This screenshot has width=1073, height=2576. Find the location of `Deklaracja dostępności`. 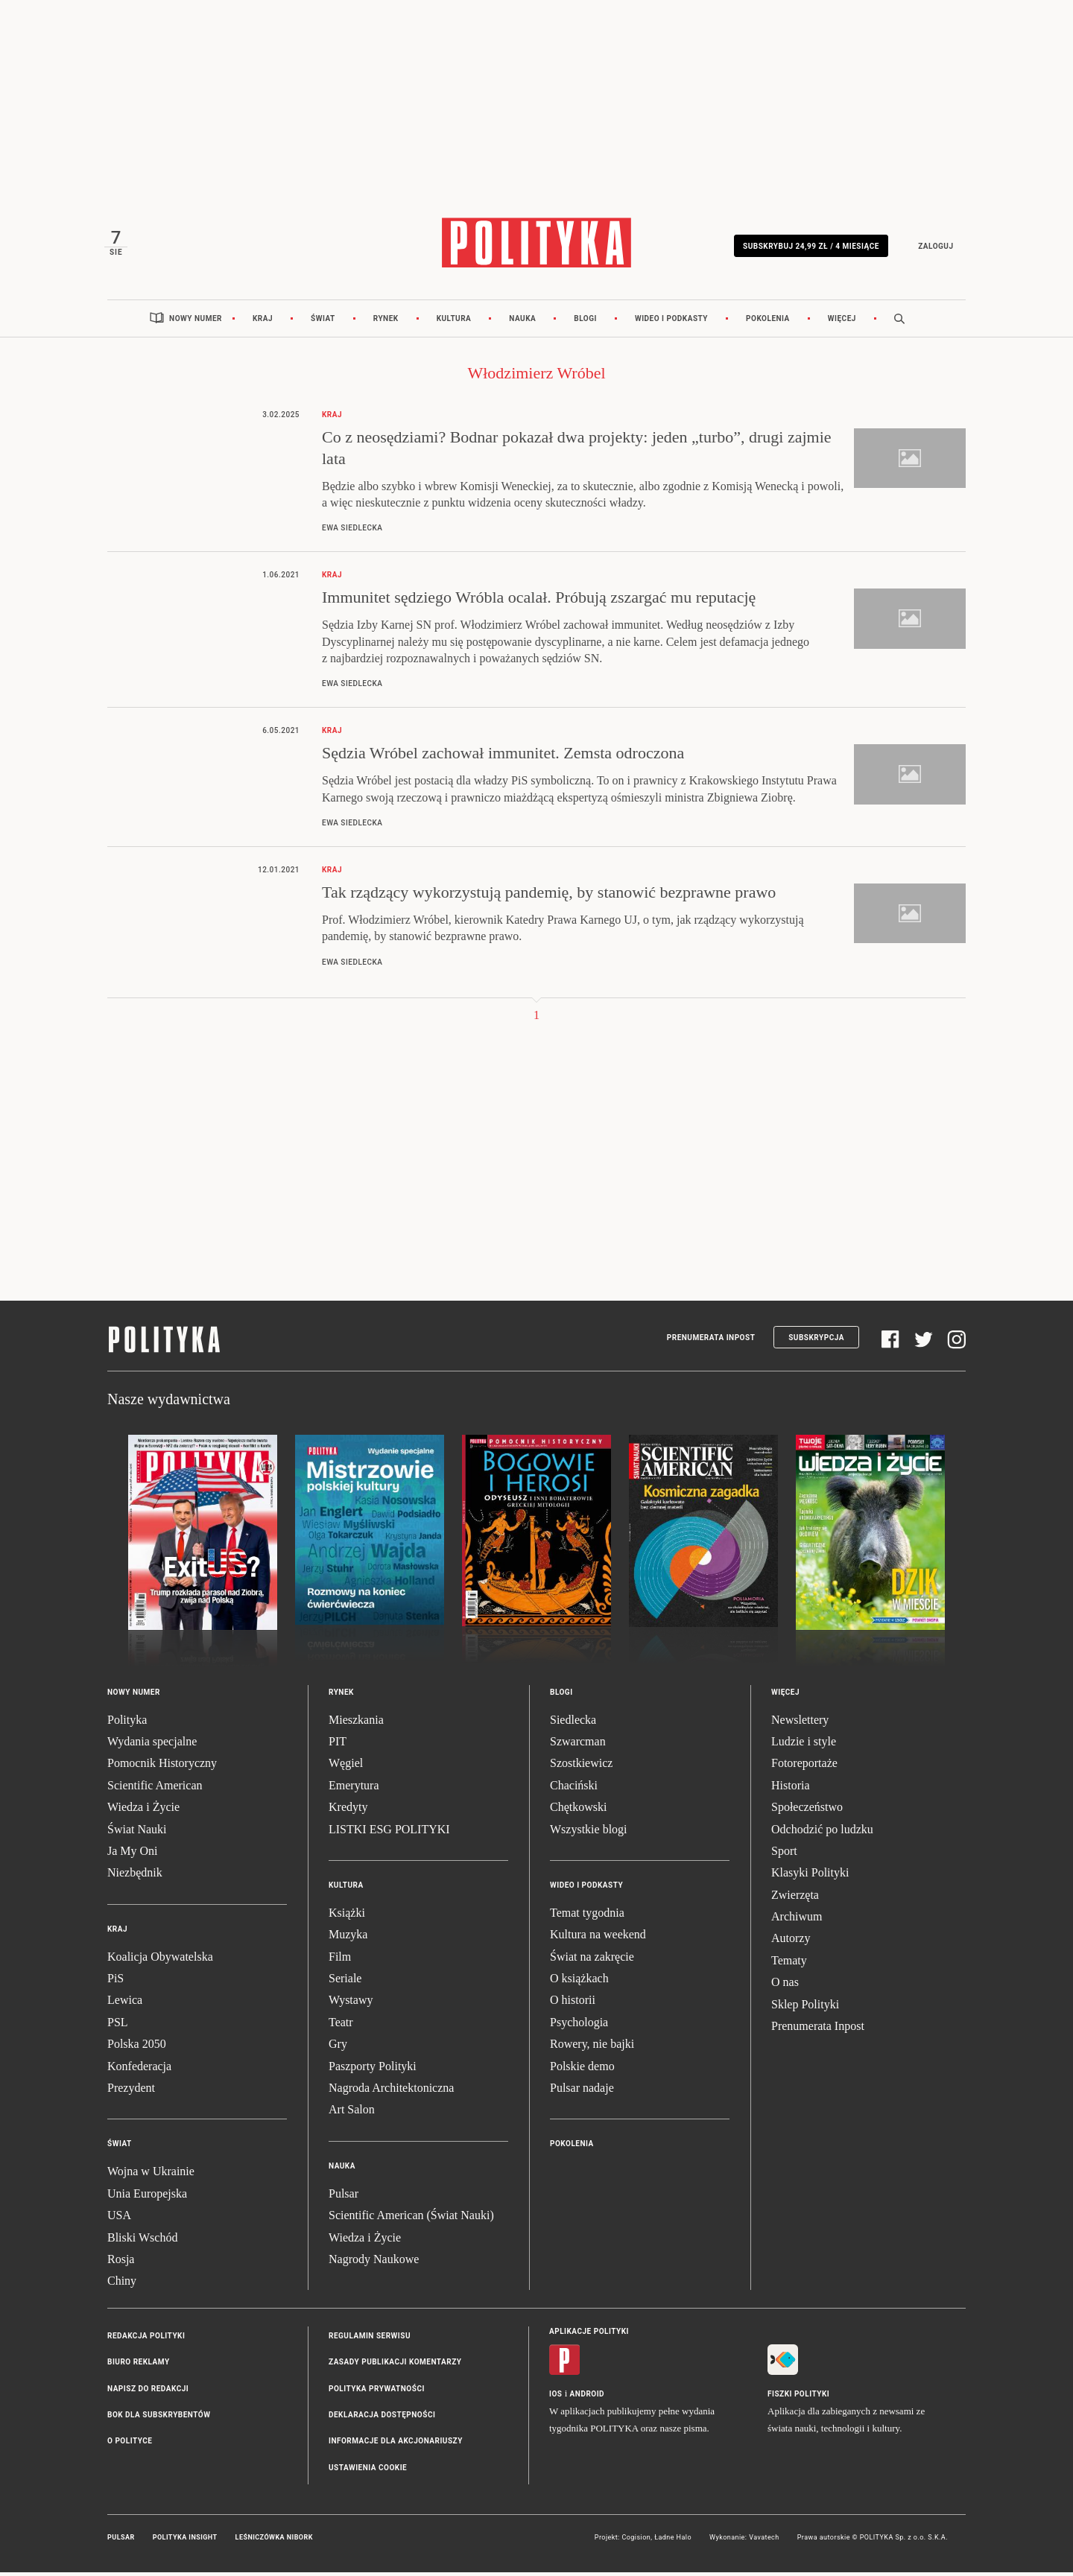

Deklaracja dostępności is located at coordinates (382, 2418).